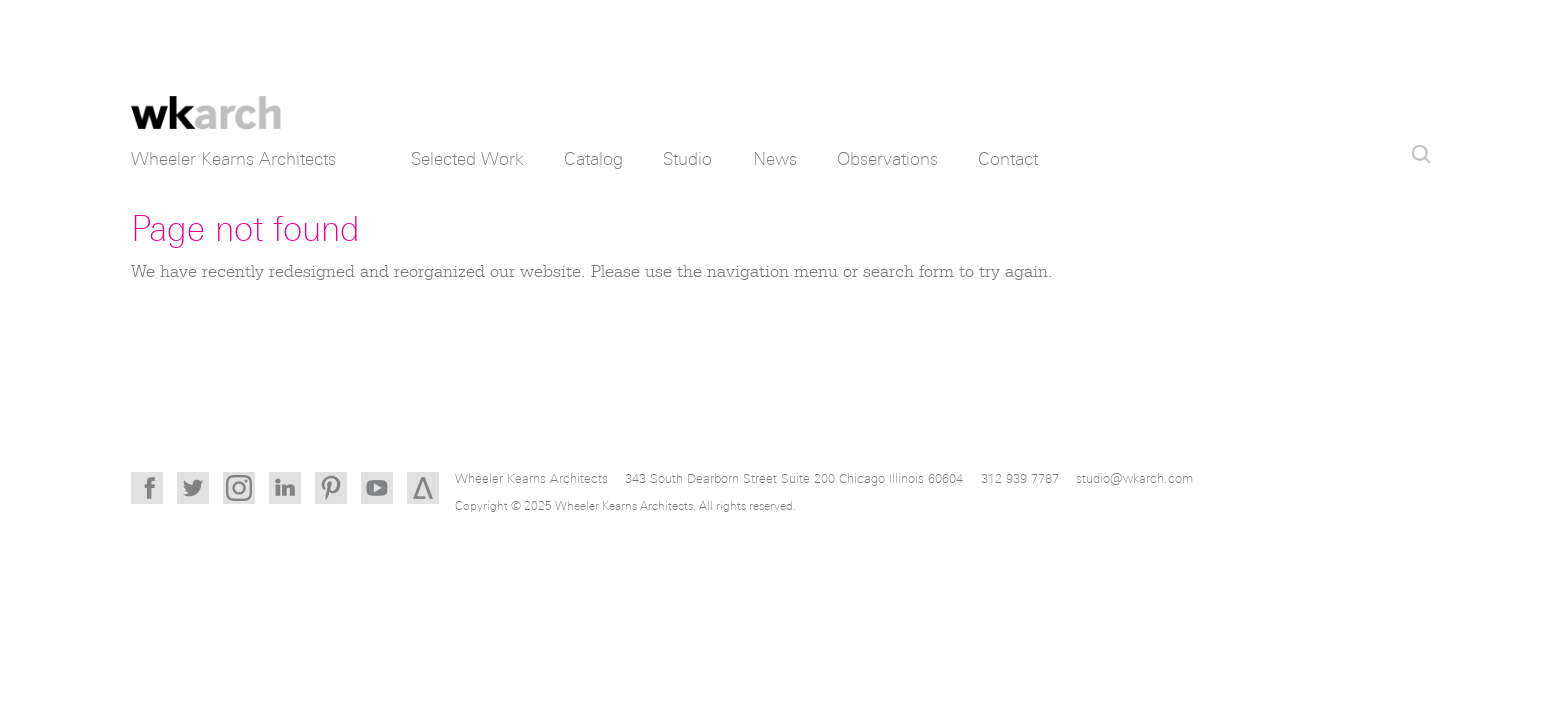  I want to click on Studio, so click(687, 159).